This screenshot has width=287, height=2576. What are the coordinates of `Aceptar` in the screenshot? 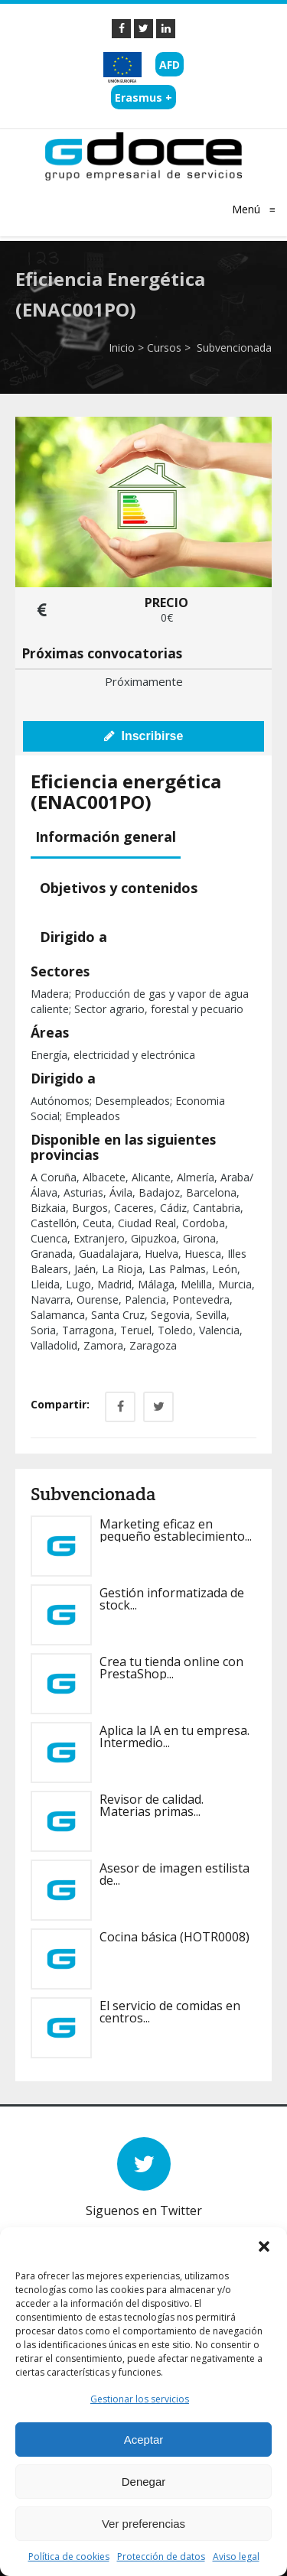 It's located at (144, 2439).